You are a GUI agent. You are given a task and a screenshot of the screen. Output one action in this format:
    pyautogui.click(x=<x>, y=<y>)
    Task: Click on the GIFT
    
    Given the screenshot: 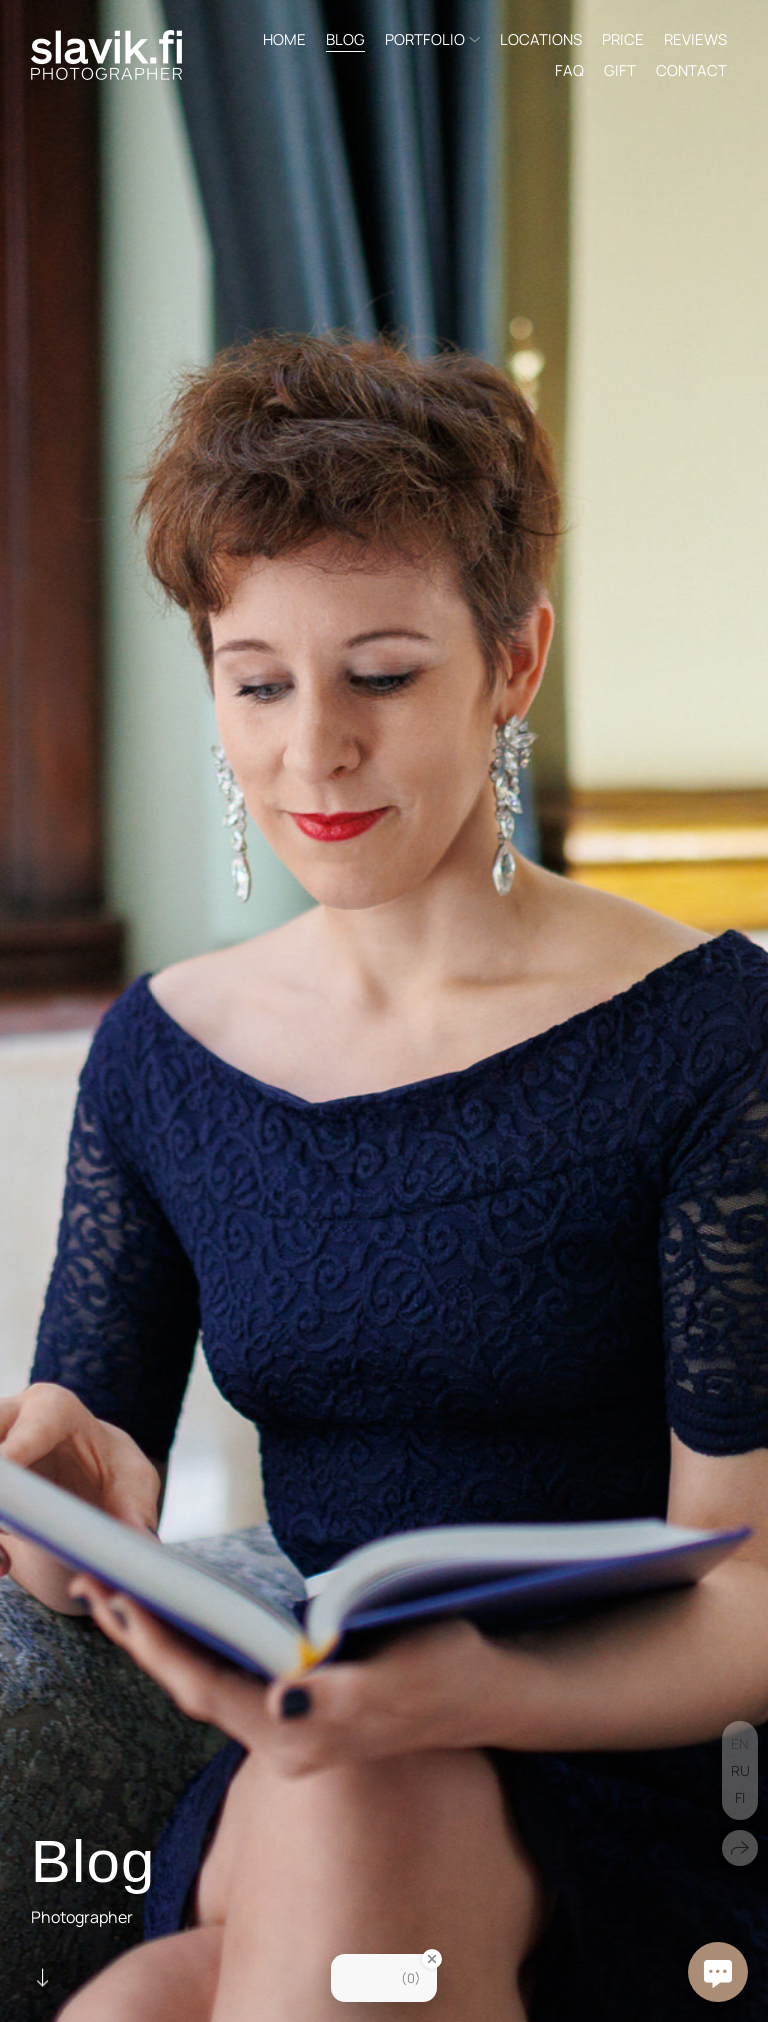 What is the action you would take?
    pyautogui.click(x=620, y=70)
    